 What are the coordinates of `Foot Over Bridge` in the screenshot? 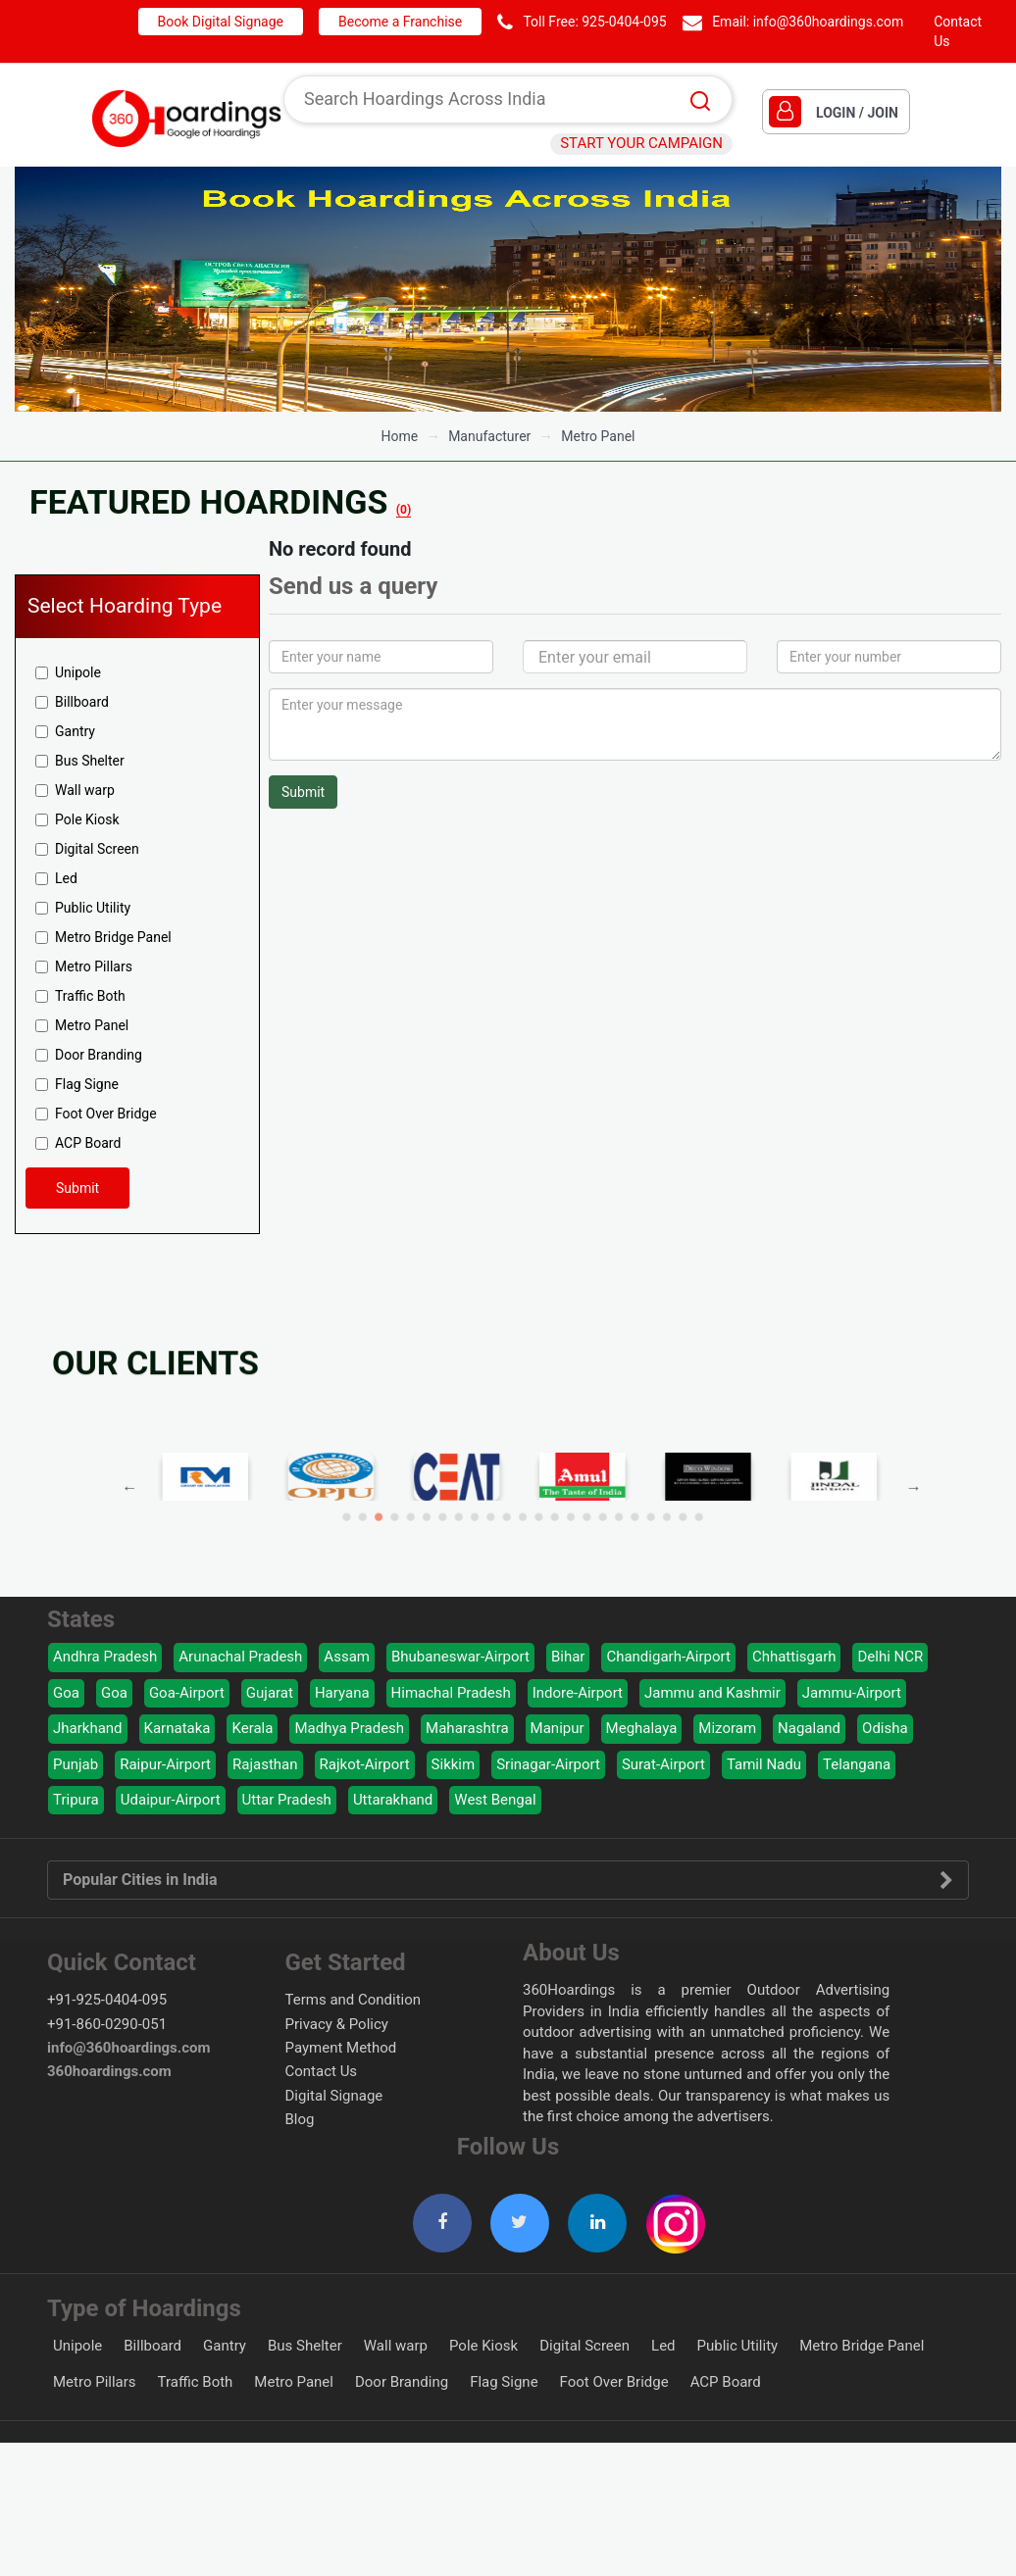 It's located at (96, 1113).